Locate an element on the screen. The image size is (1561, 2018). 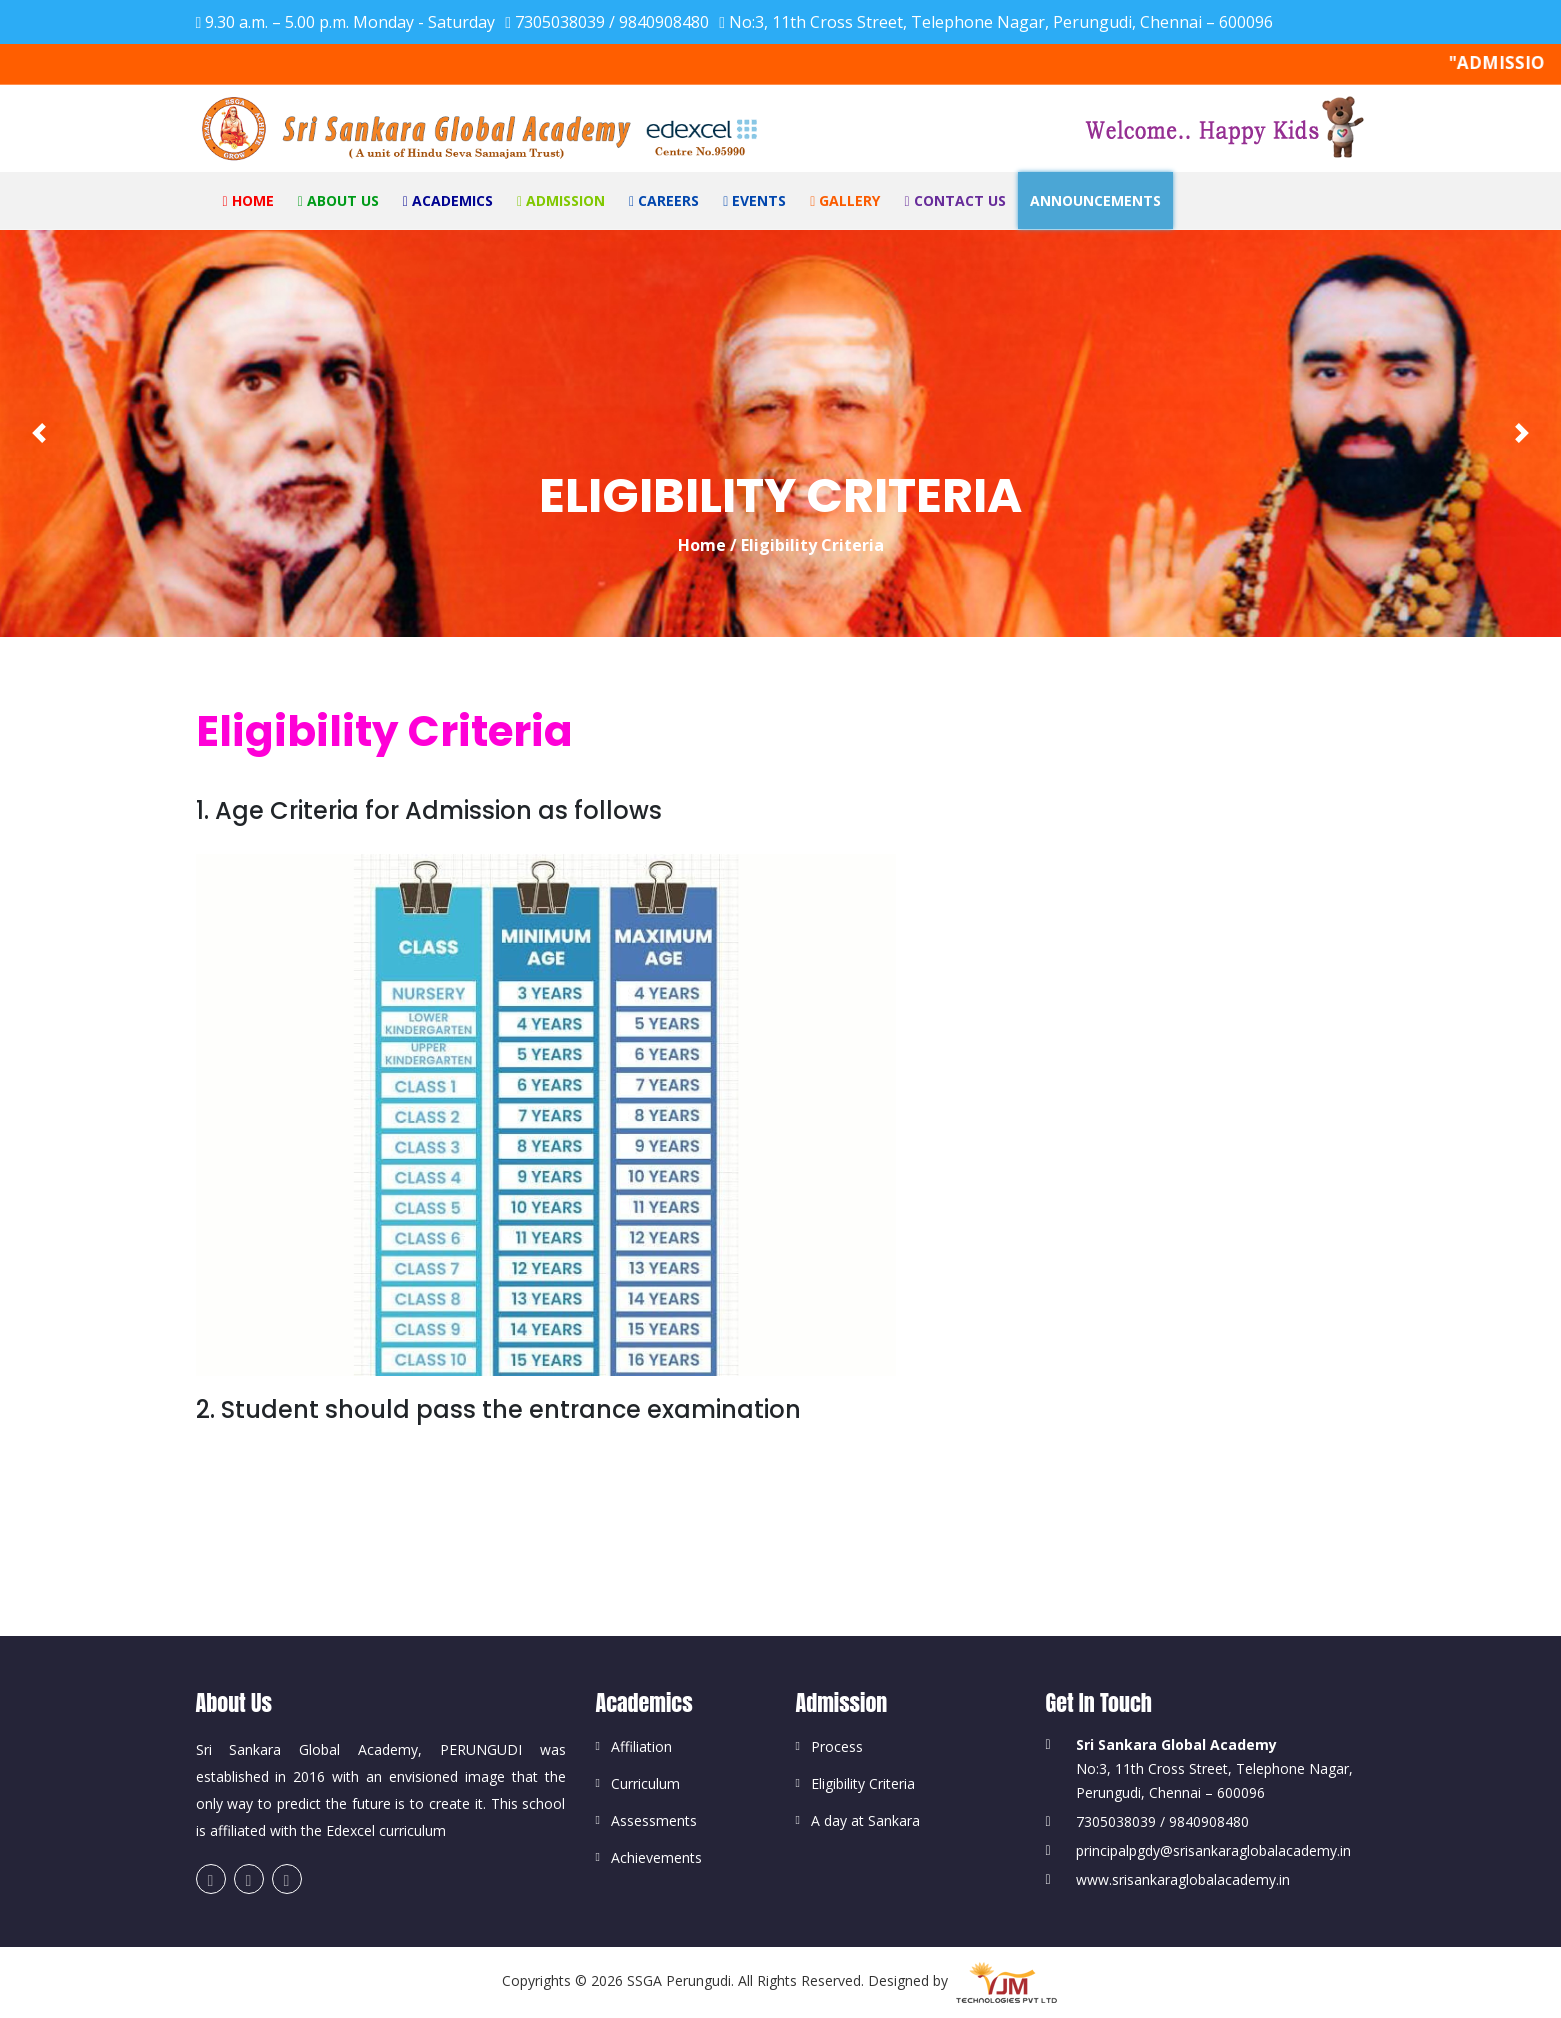
A day at Sankara is located at coordinates (865, 1820).